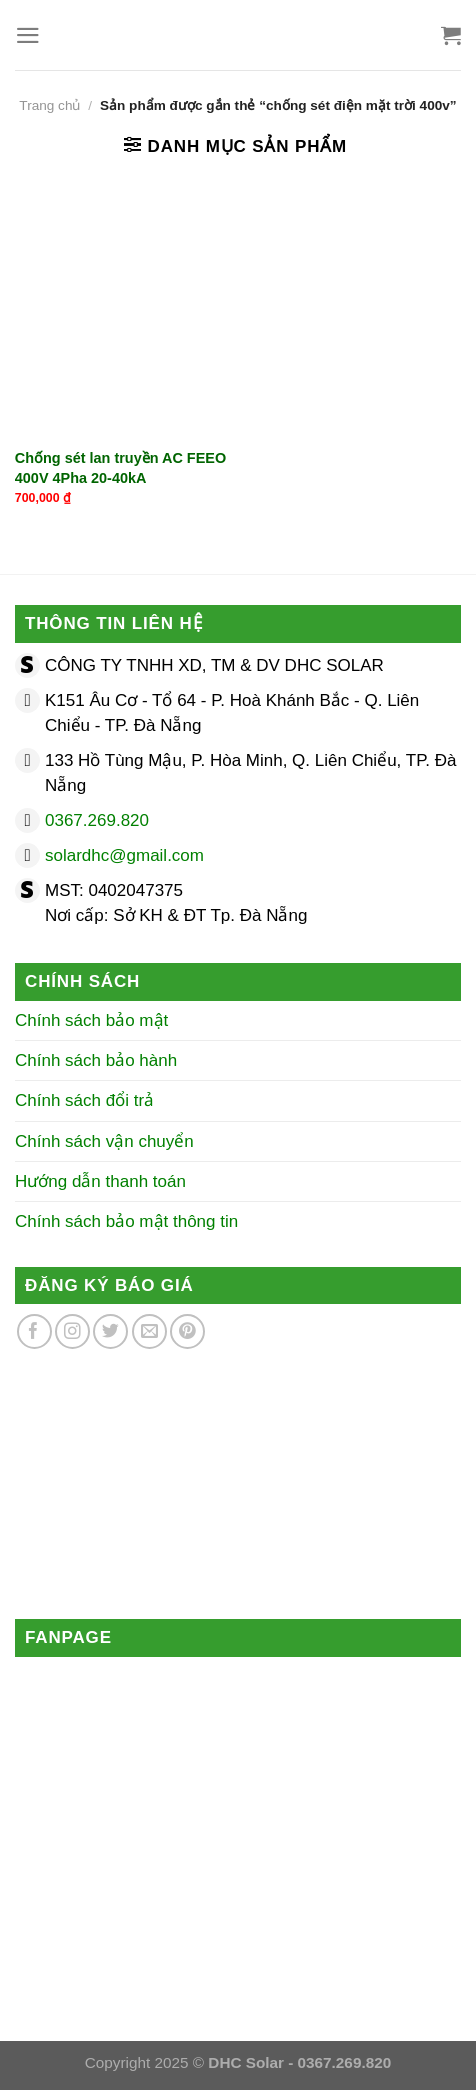  Describe the element at coordinates (120, 468) in the screenshot. I see `Chống sét lan truyền AC FEEO 400V 4Pha 20-40kA` at that location.